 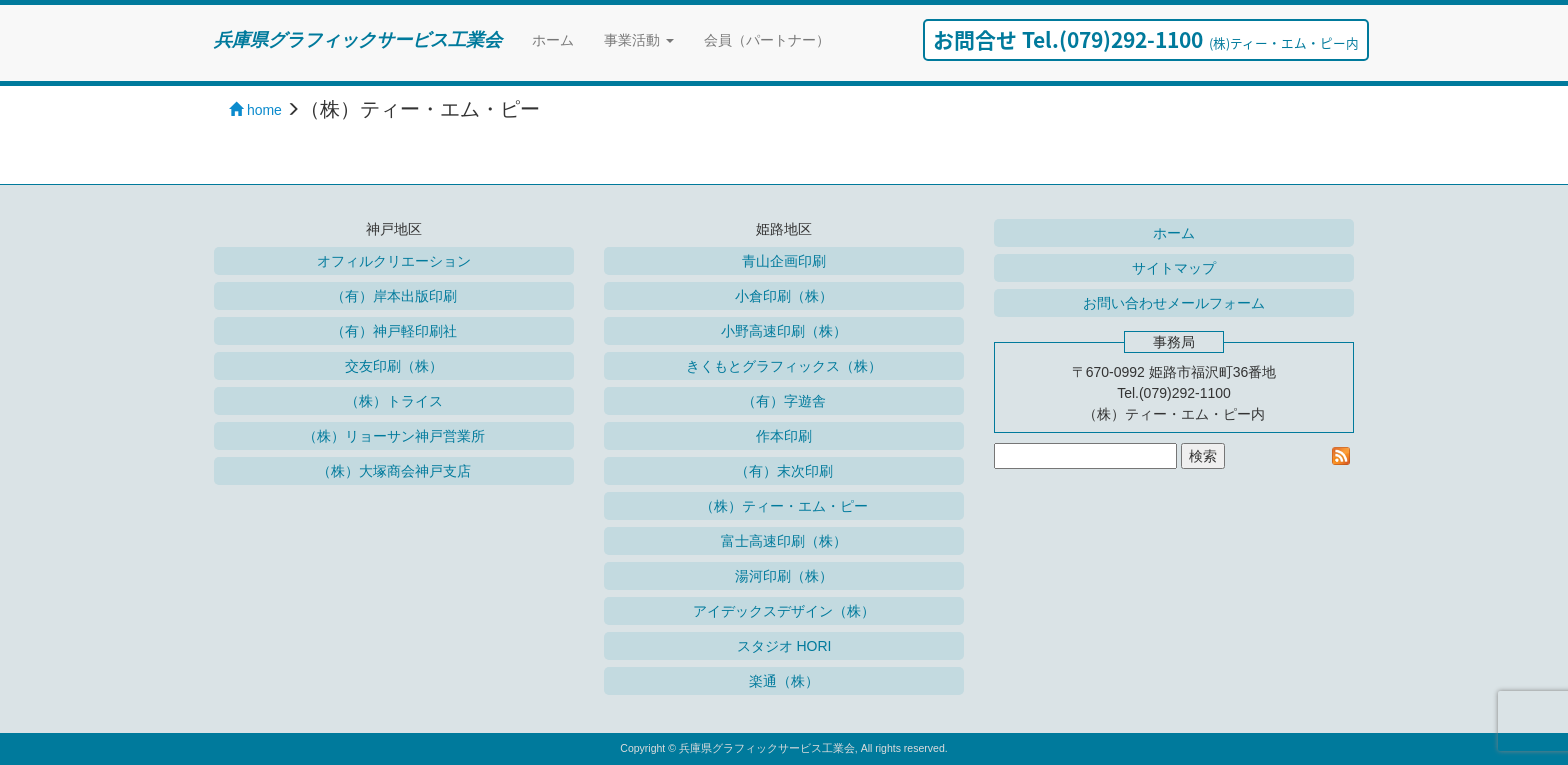 I want to click on 事業活動, so click(x=639, y=40).